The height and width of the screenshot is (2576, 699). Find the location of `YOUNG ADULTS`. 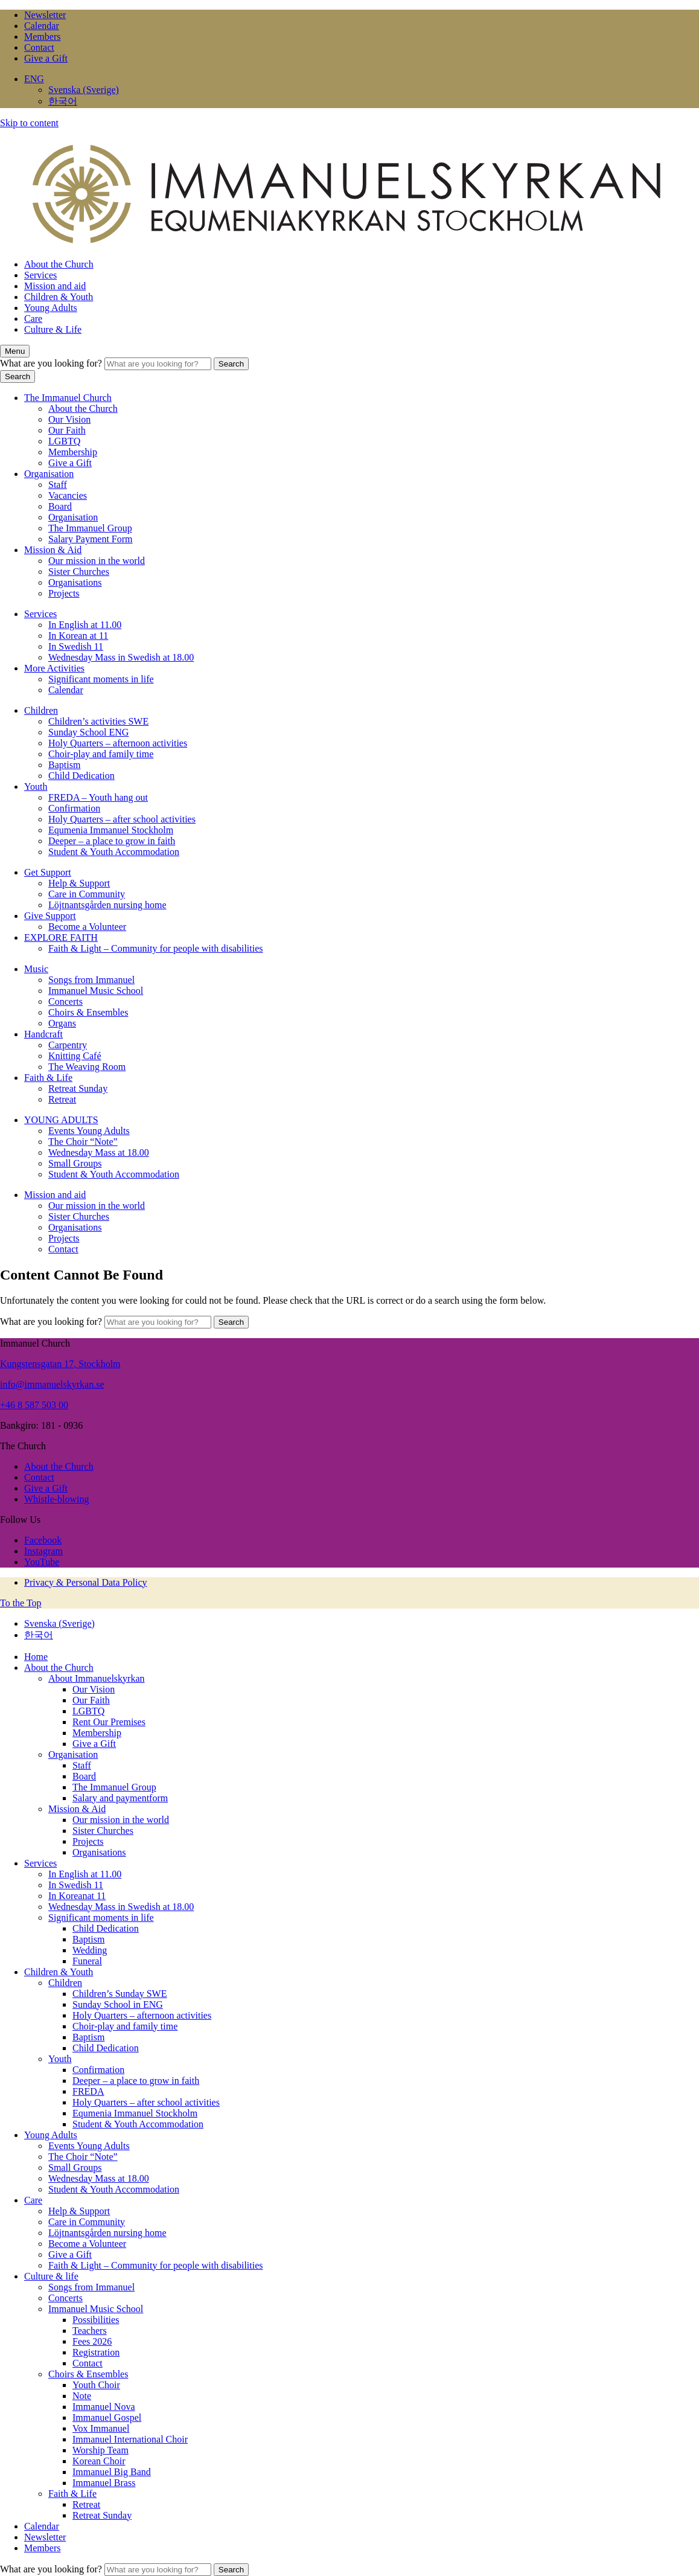

YOUNG ADULTS is located at coordinates (61, 1120).